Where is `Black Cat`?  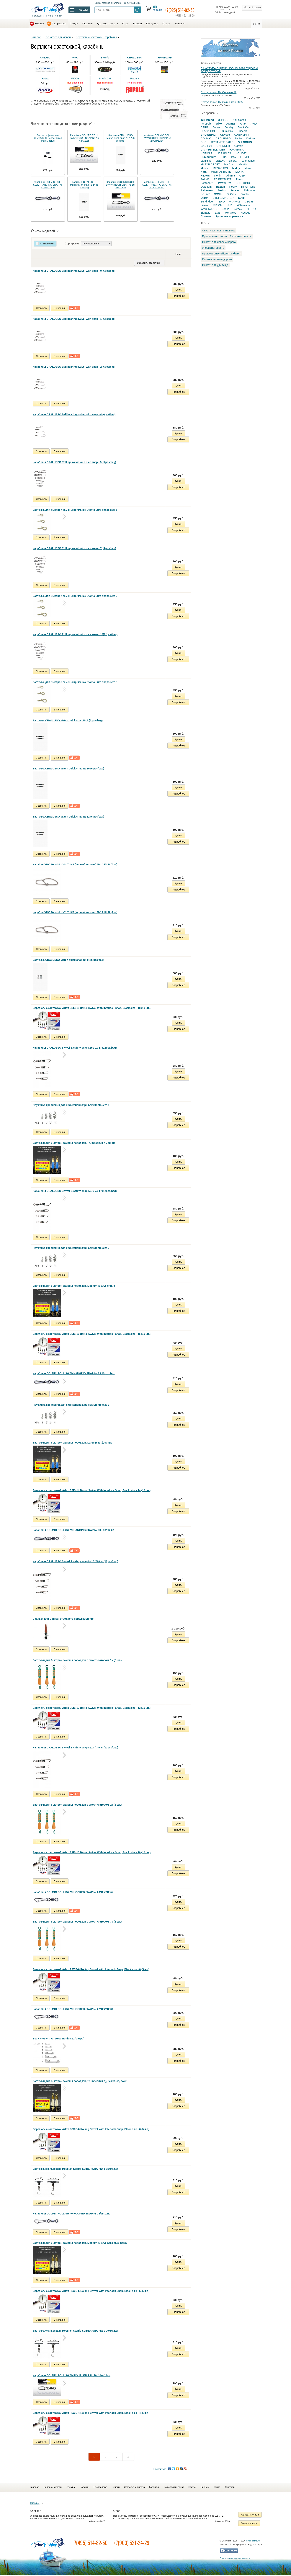 Black Cat is located at coordinates (243, 127).